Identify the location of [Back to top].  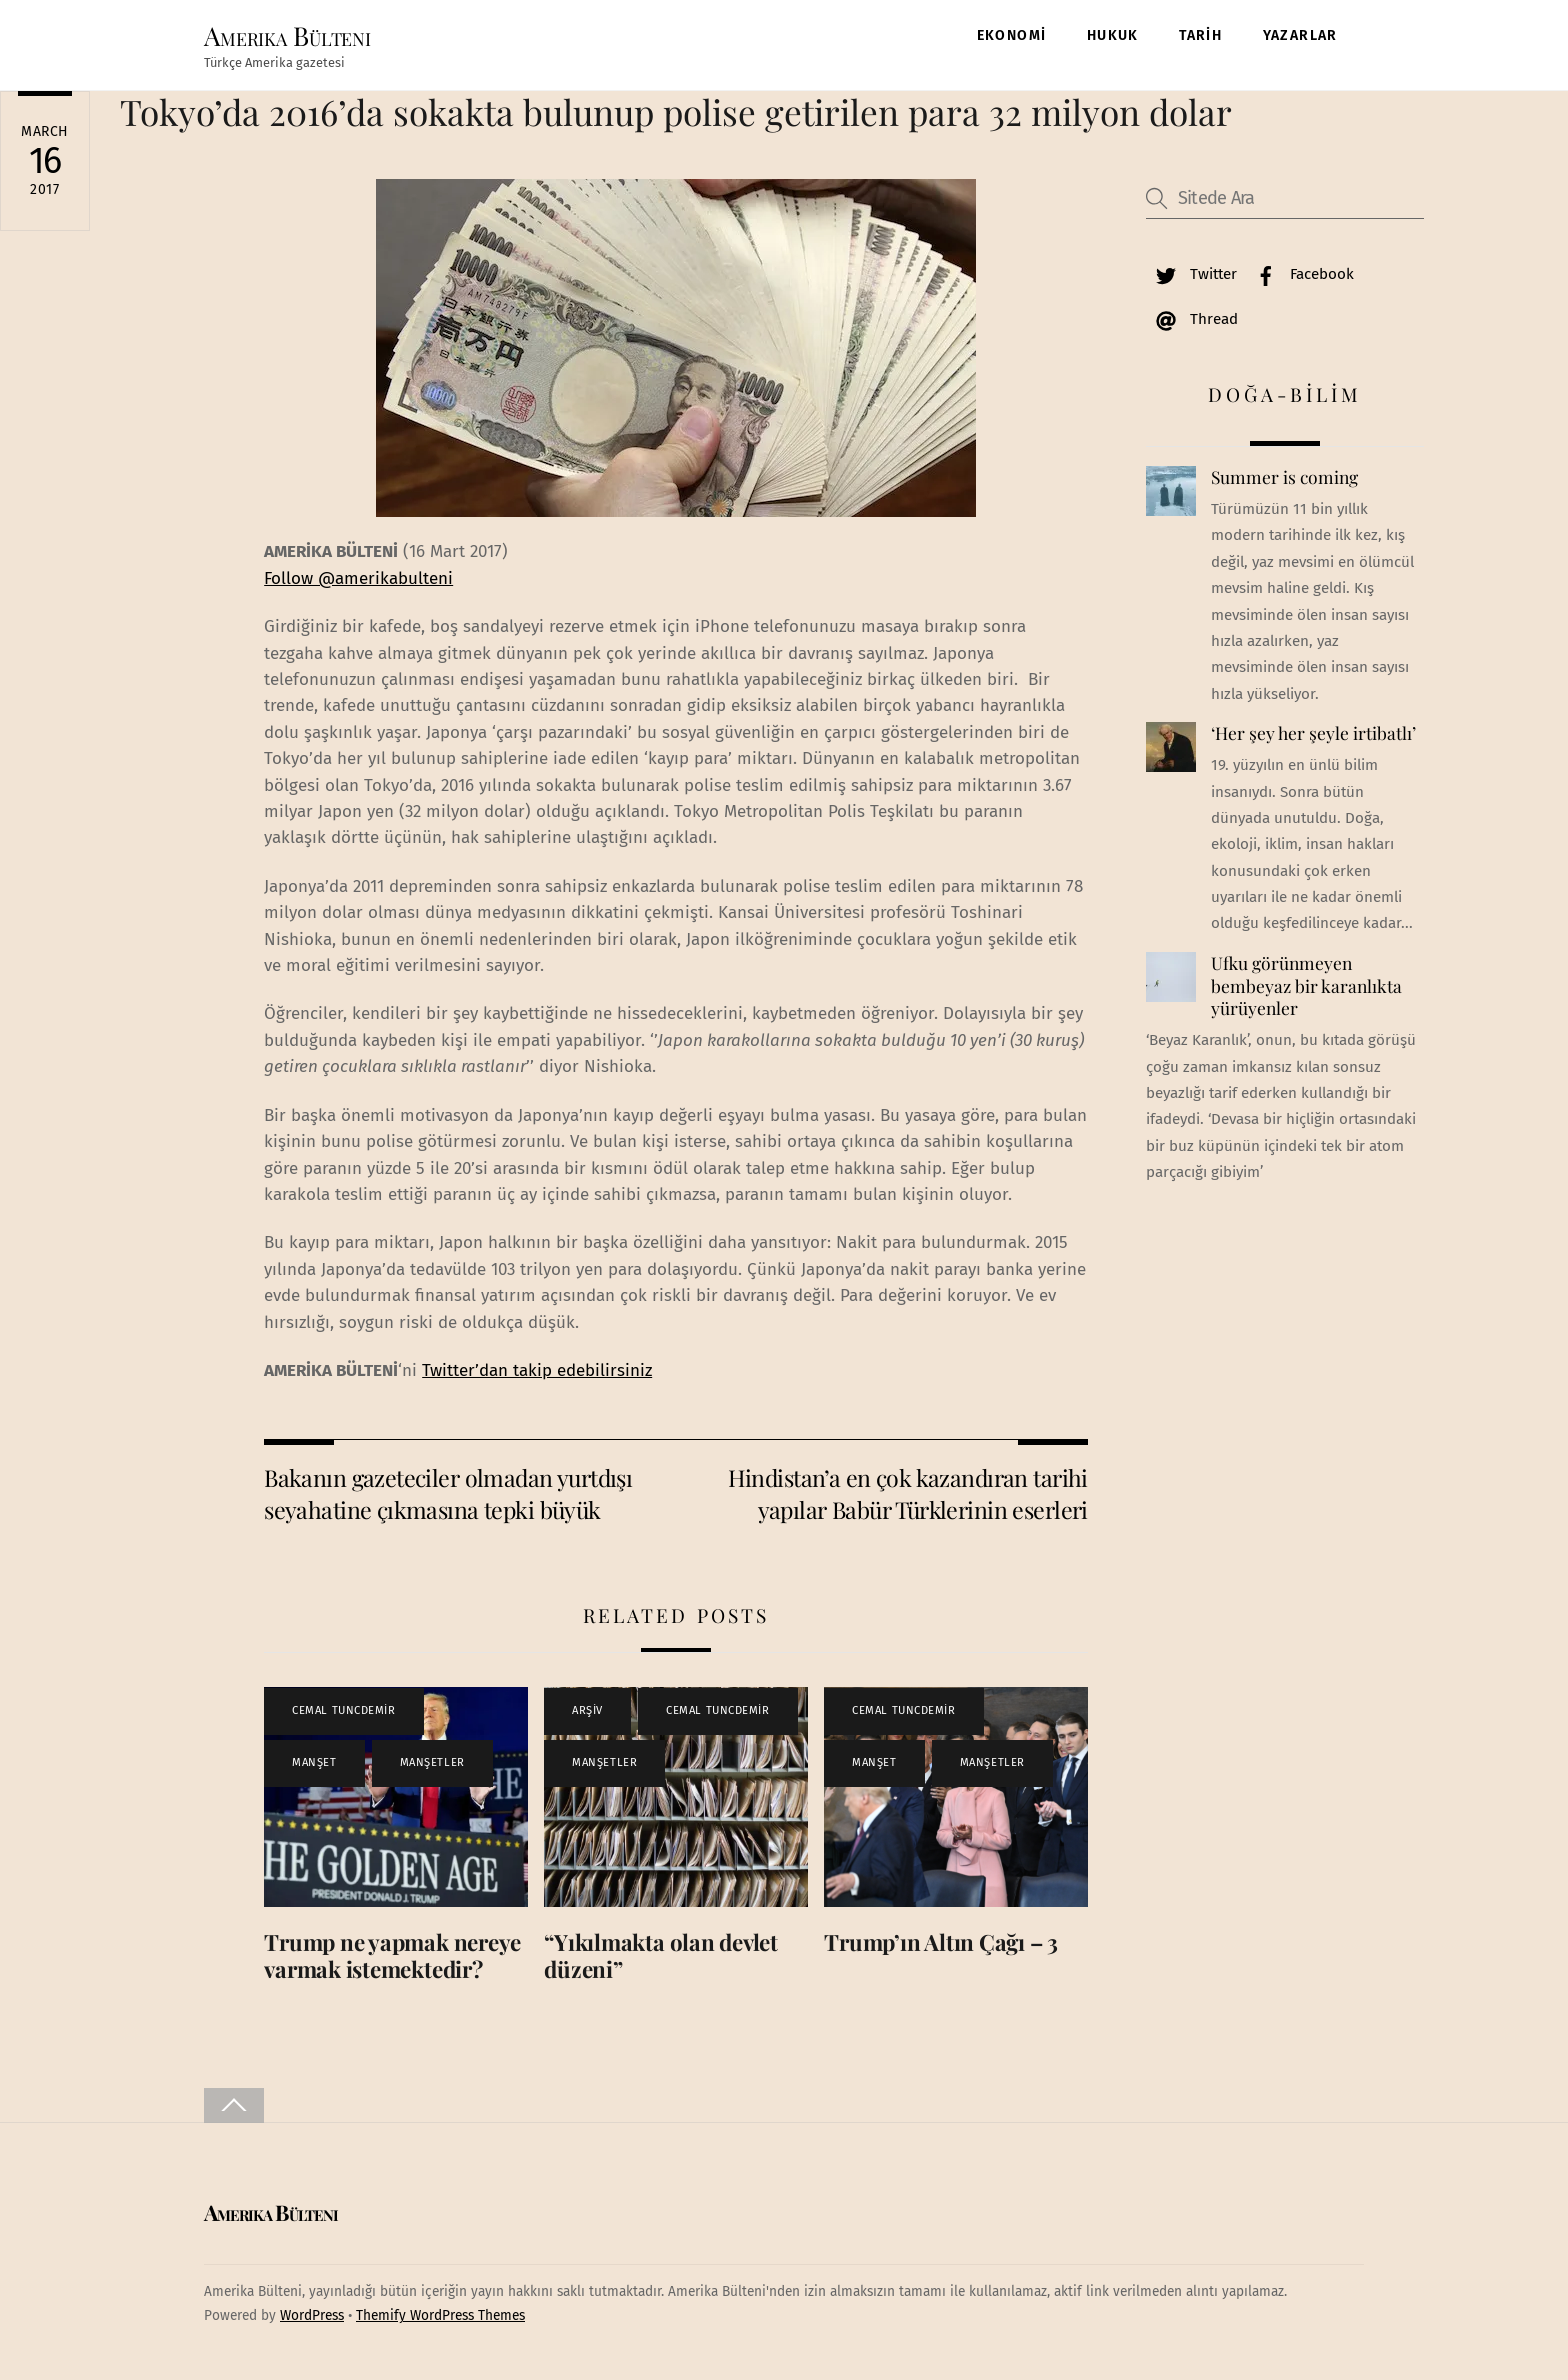
(234, 2109).